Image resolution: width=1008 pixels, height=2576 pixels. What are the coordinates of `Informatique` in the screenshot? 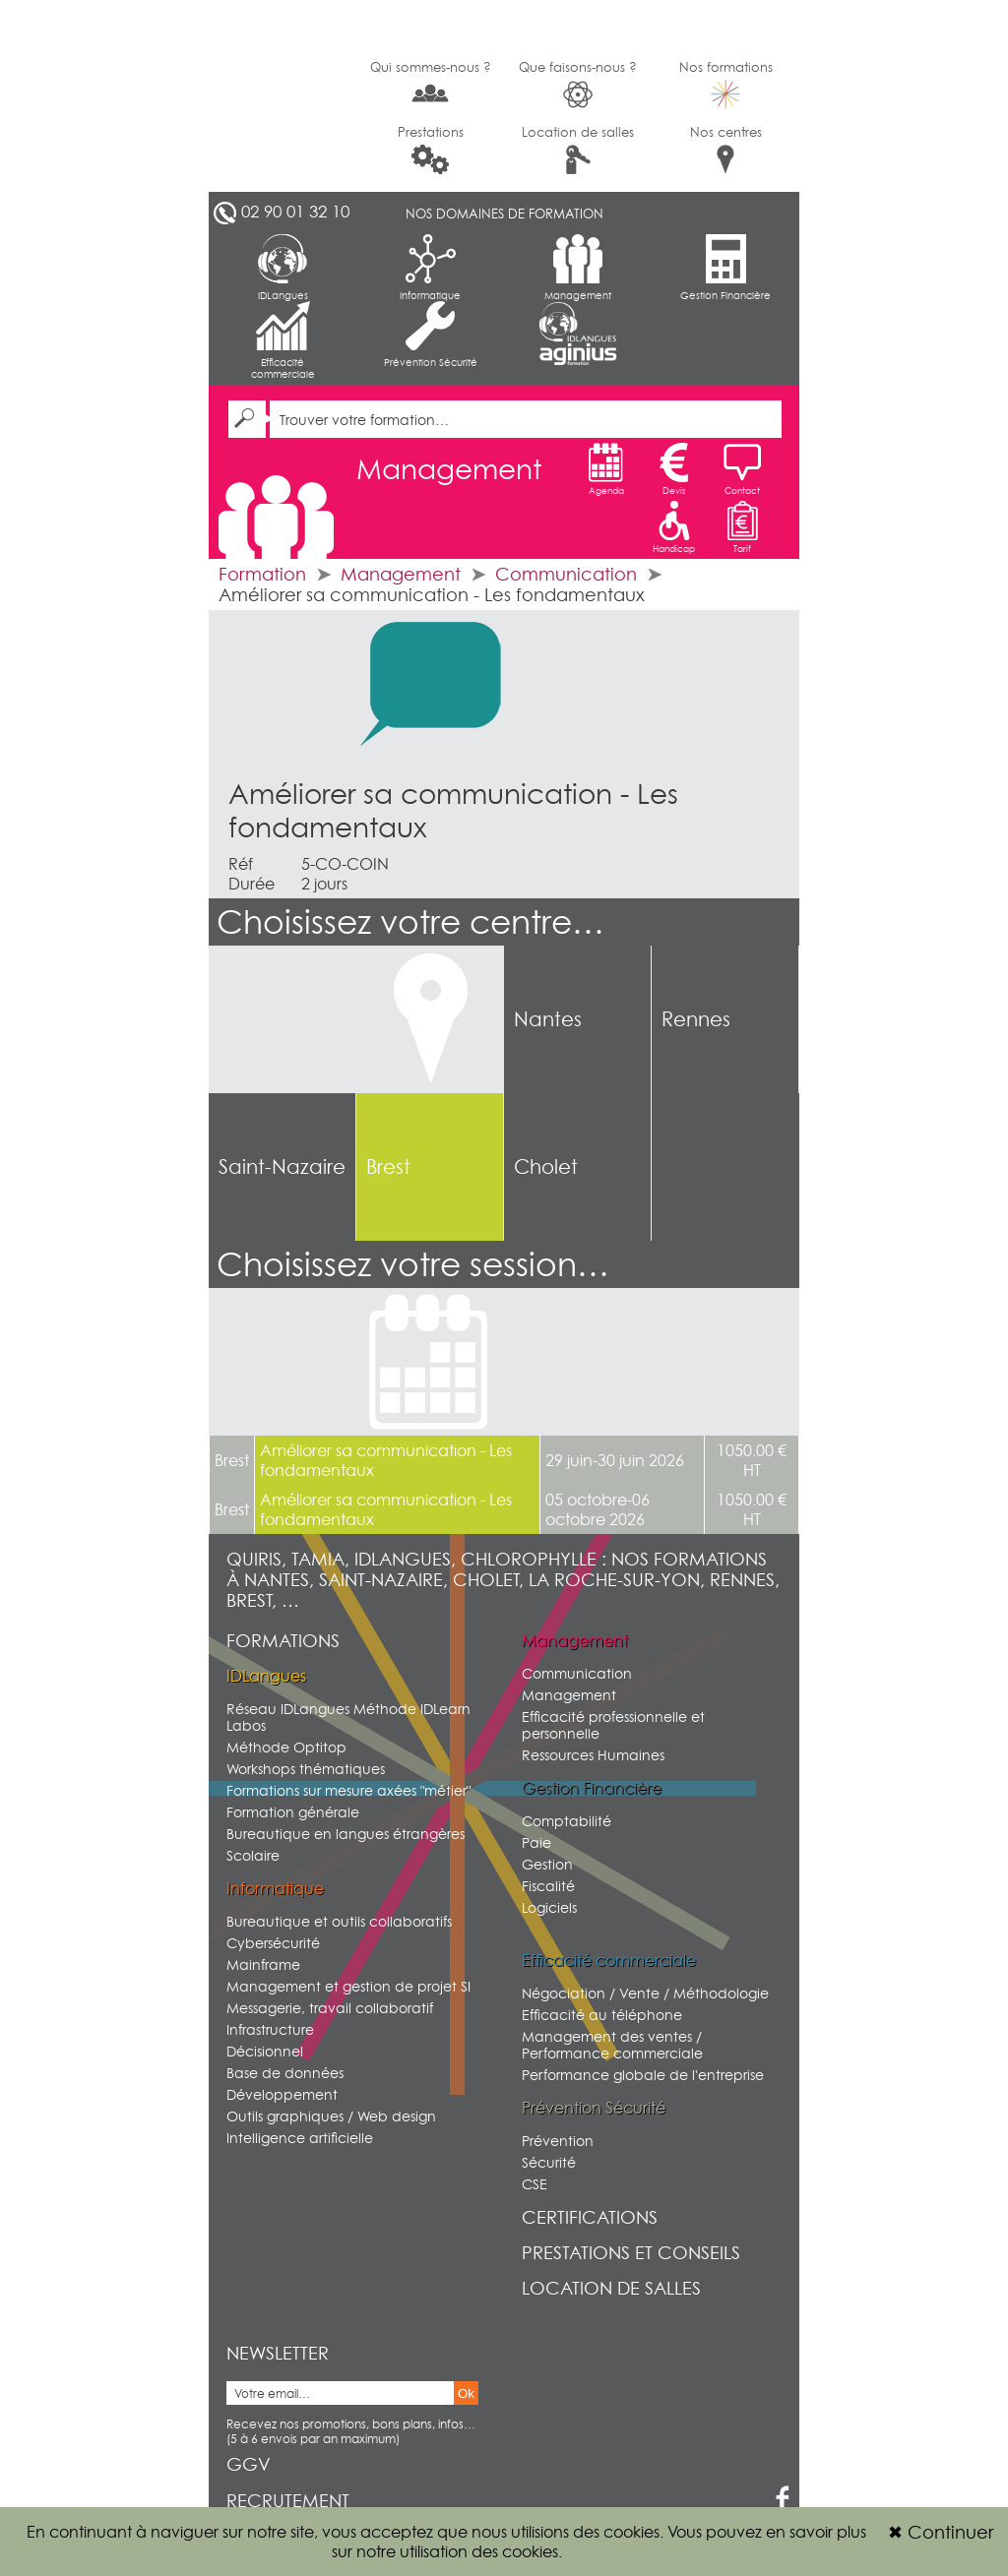 It's located at (430, 267).